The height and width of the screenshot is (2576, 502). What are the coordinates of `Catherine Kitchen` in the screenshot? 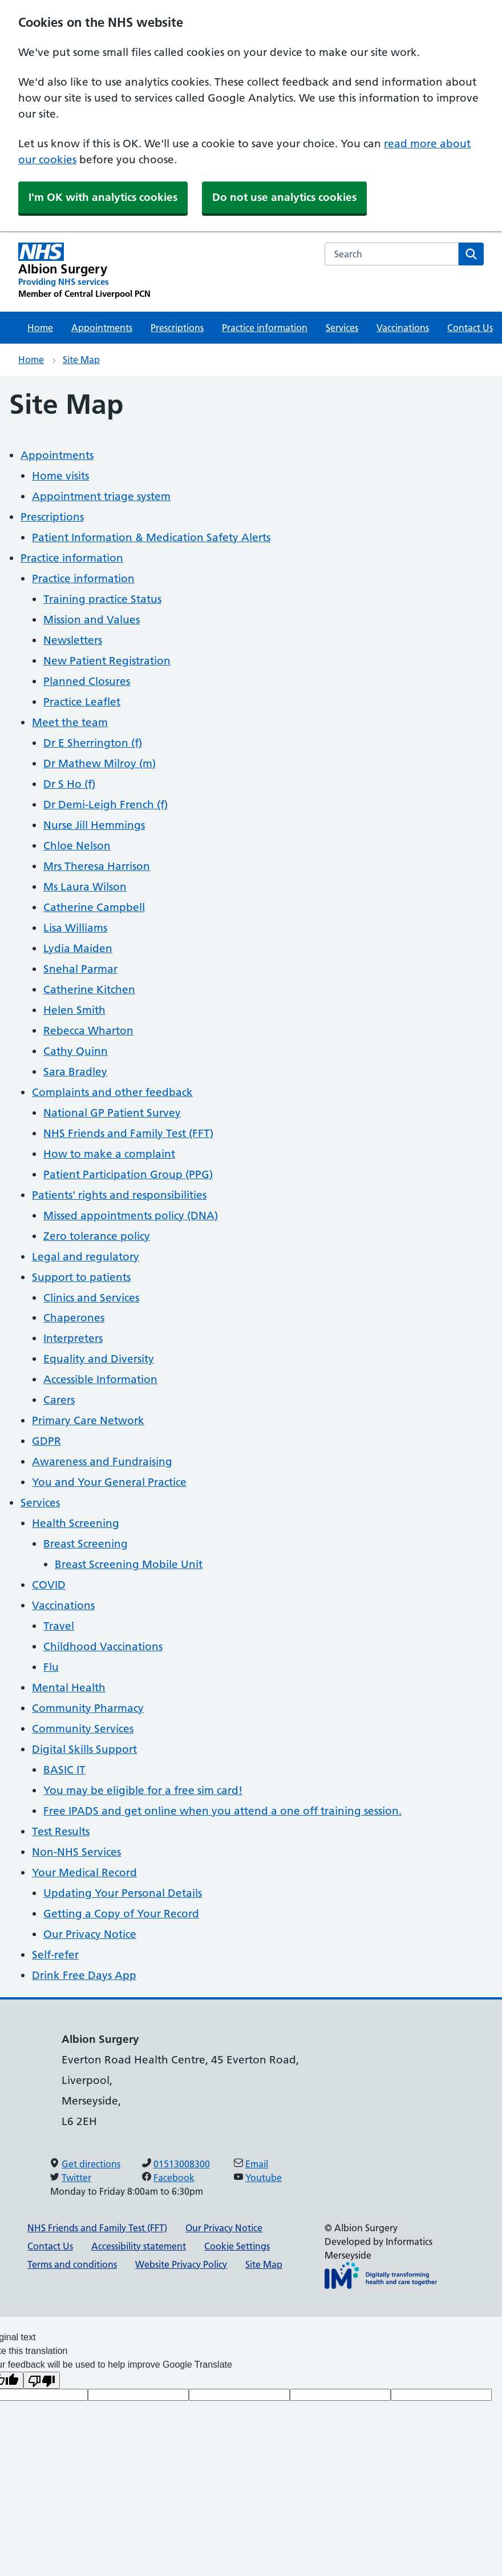 It's located at (89, 989).